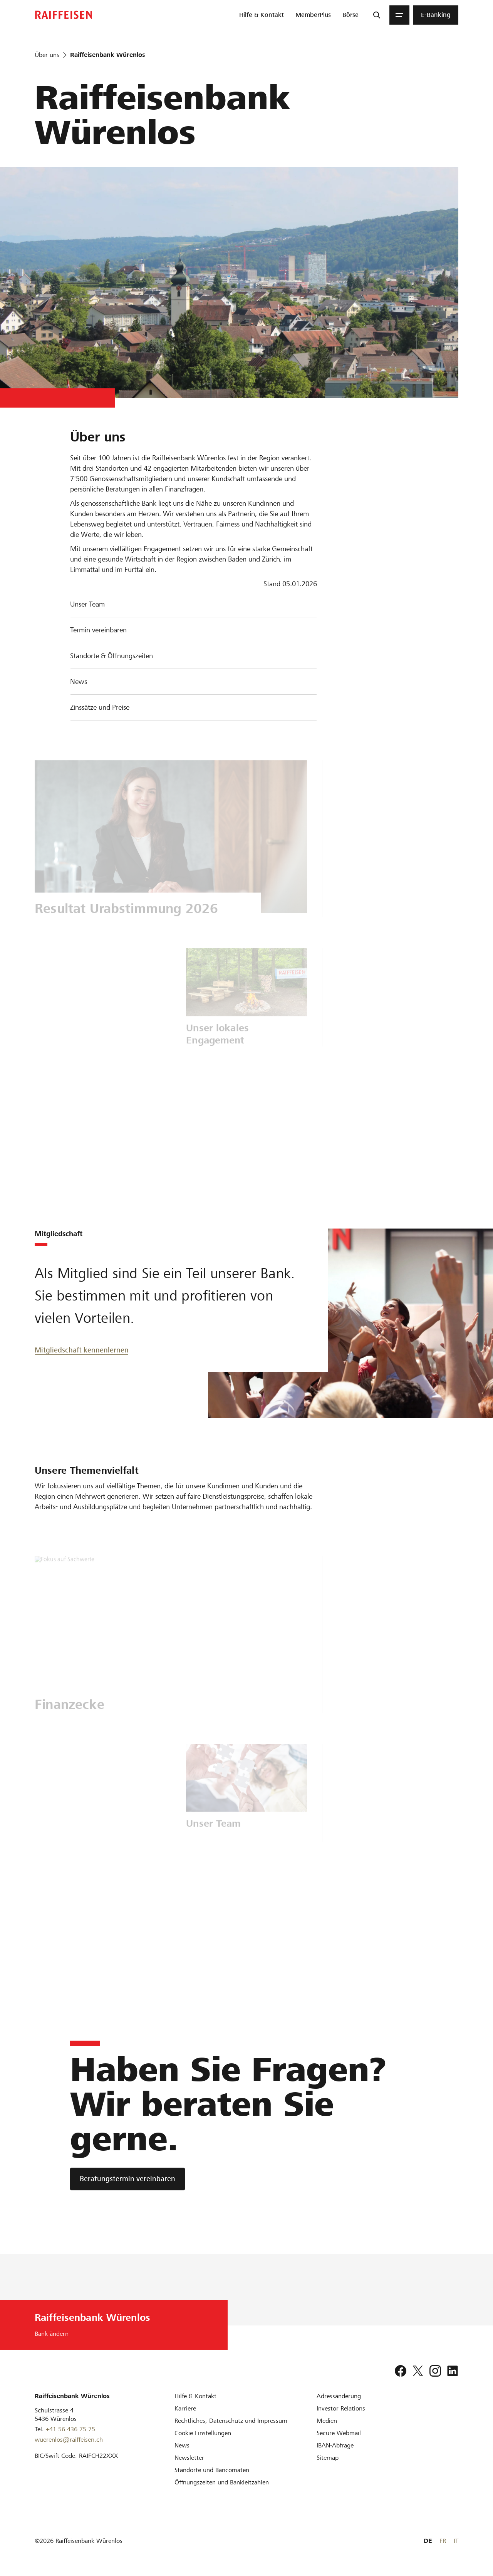 The image size is (493, 2576). I want to click on [Adressänderung], so click(339, 2396).